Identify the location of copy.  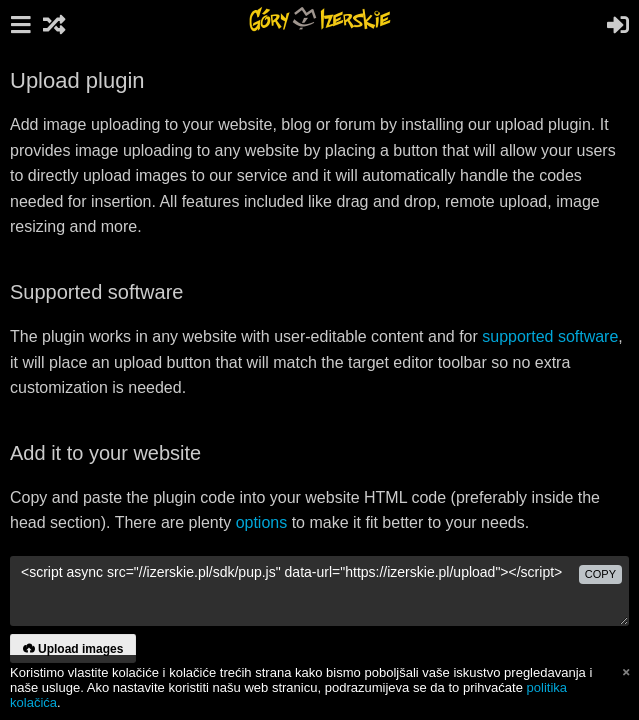
(600, 574).